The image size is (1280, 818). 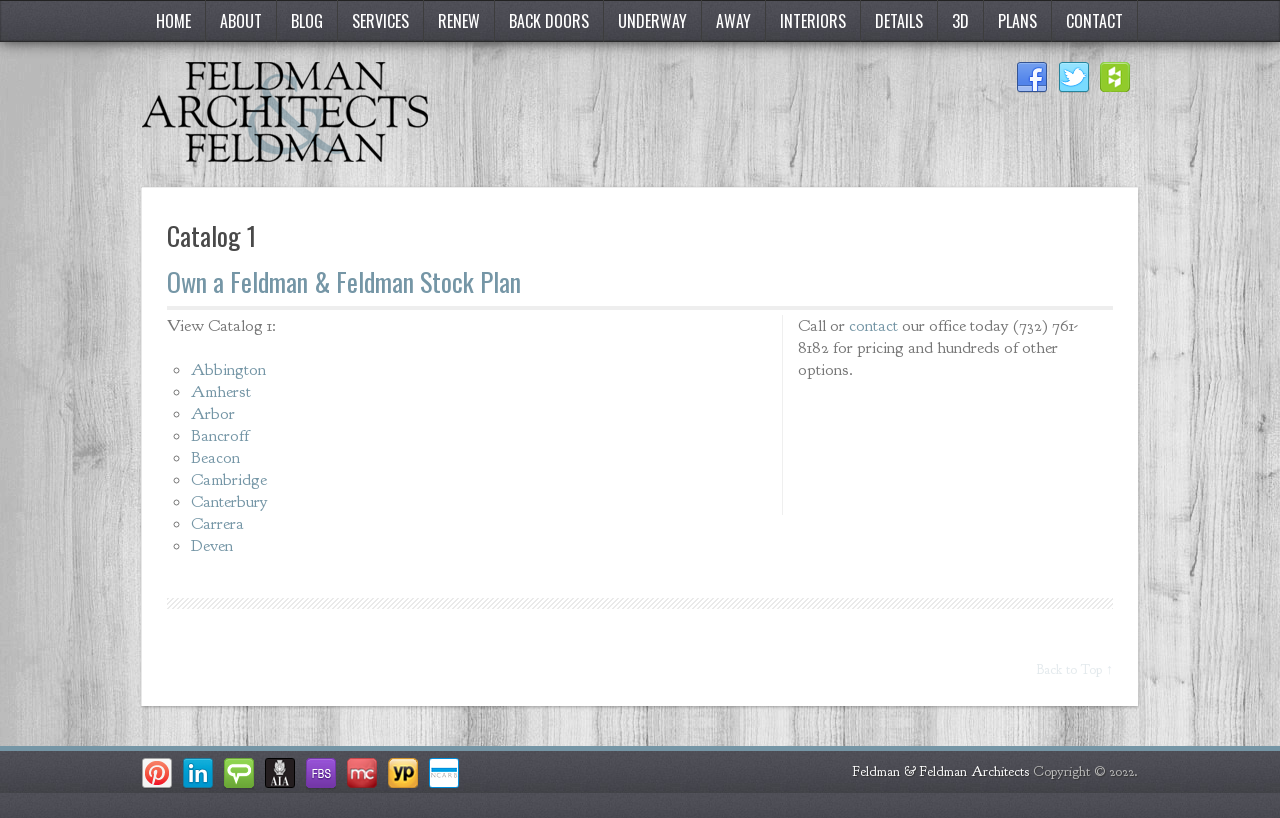 What do you see at coordinates (459, 21) in the screenshot?
I see `Renew` at bounding box center [459, 21].